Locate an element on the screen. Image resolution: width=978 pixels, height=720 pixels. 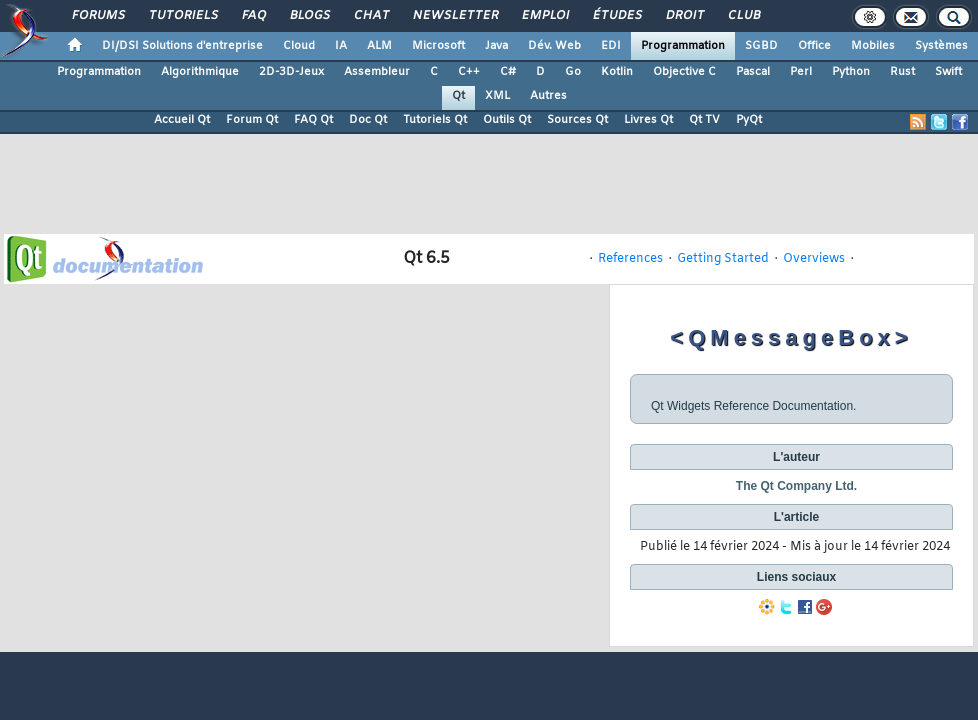
SGBD is located at coordinates (761, 46).